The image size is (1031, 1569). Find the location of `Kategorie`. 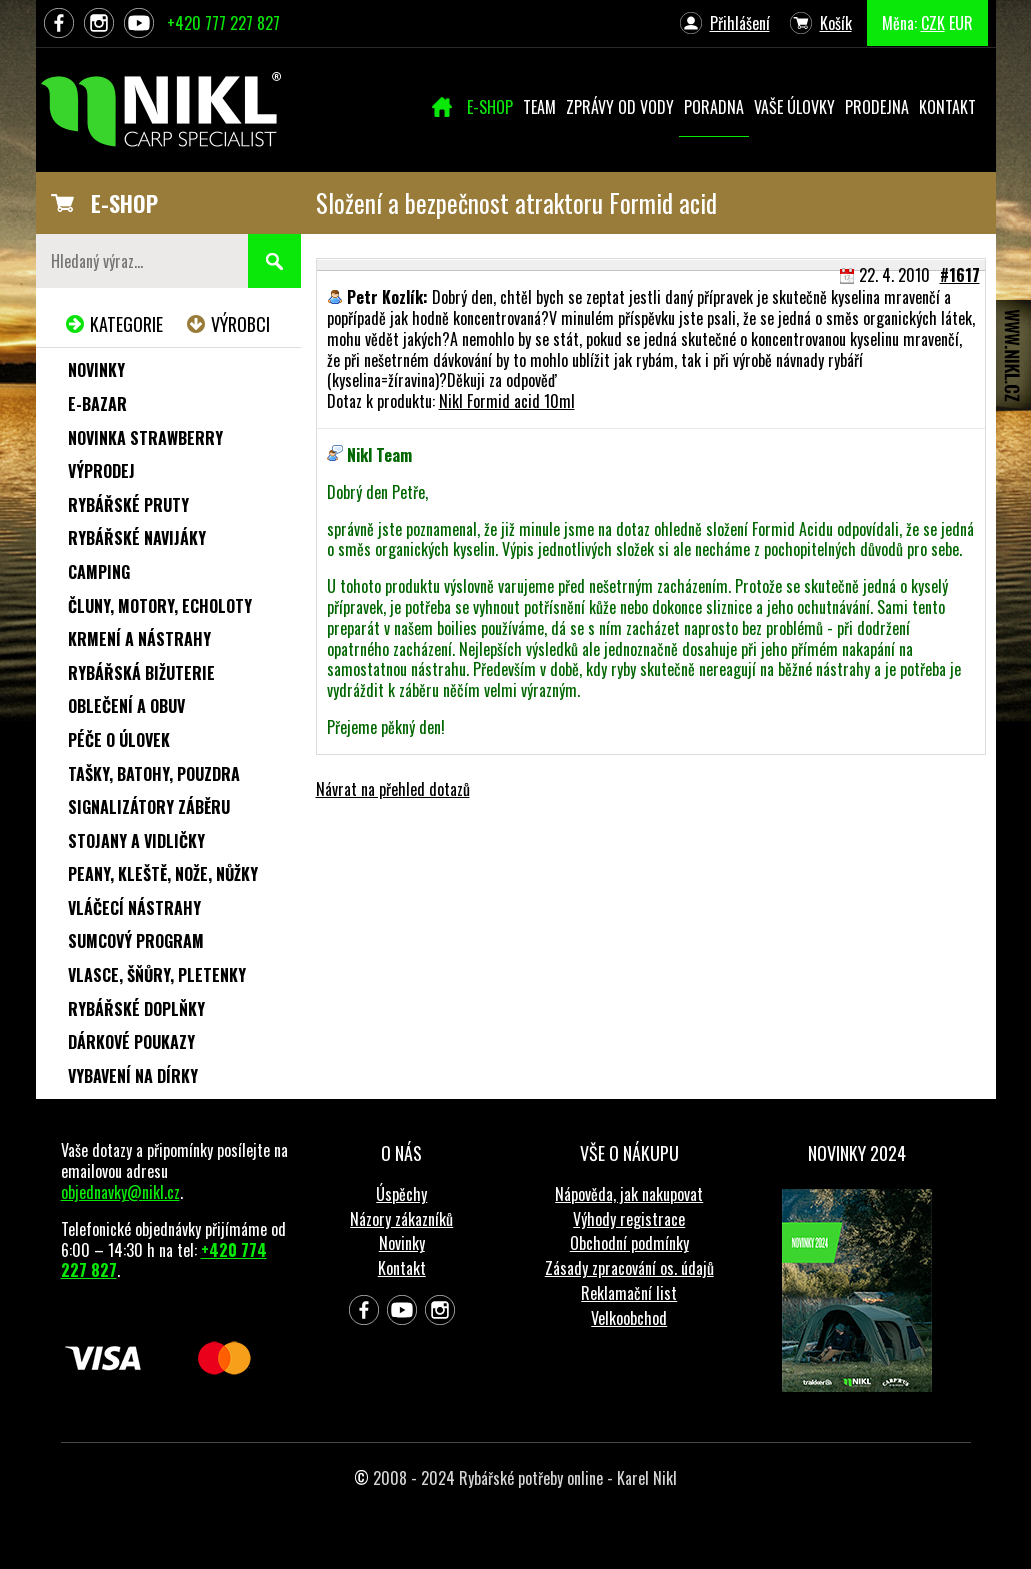

Kategorie is located at coordinates (126, 324).